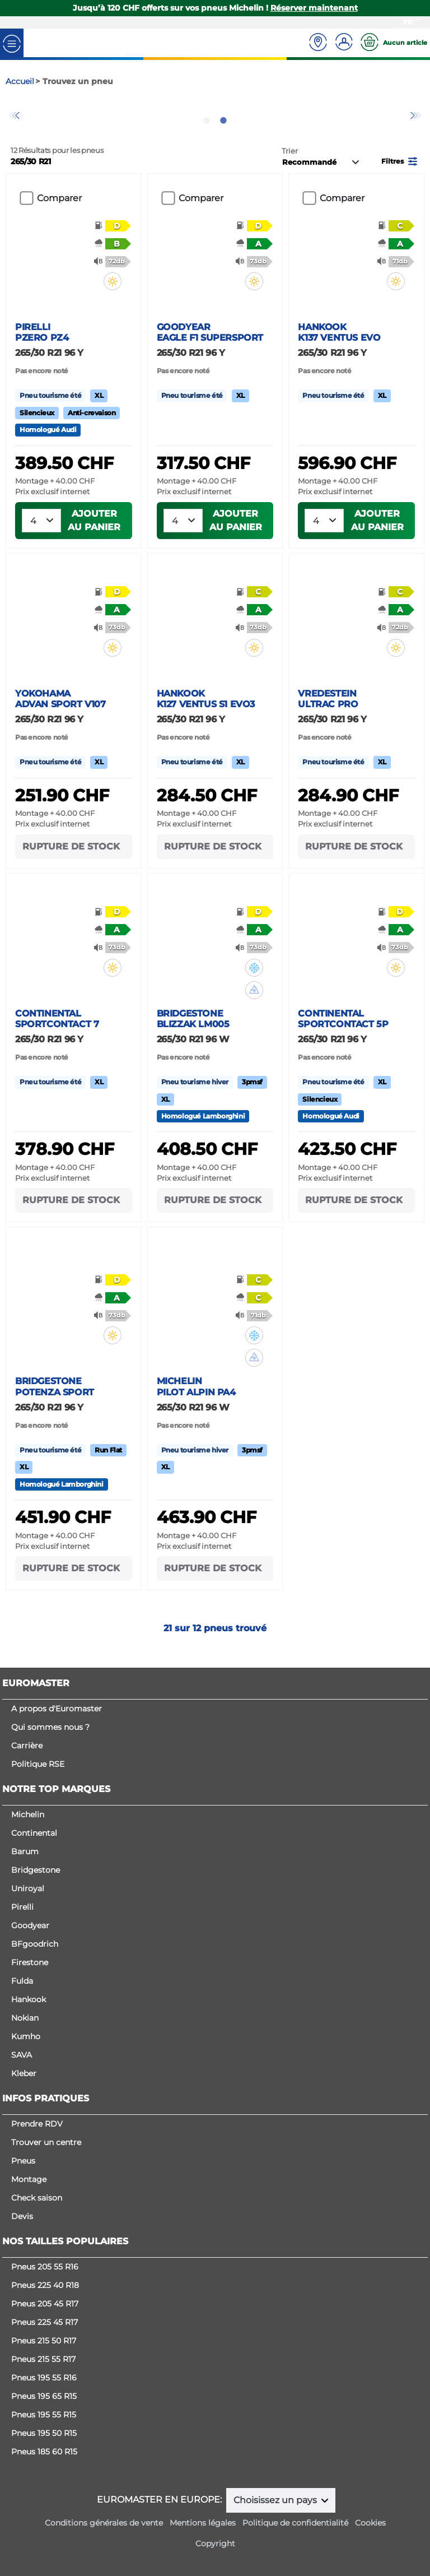  I want to click on [img], so click(114, 300).